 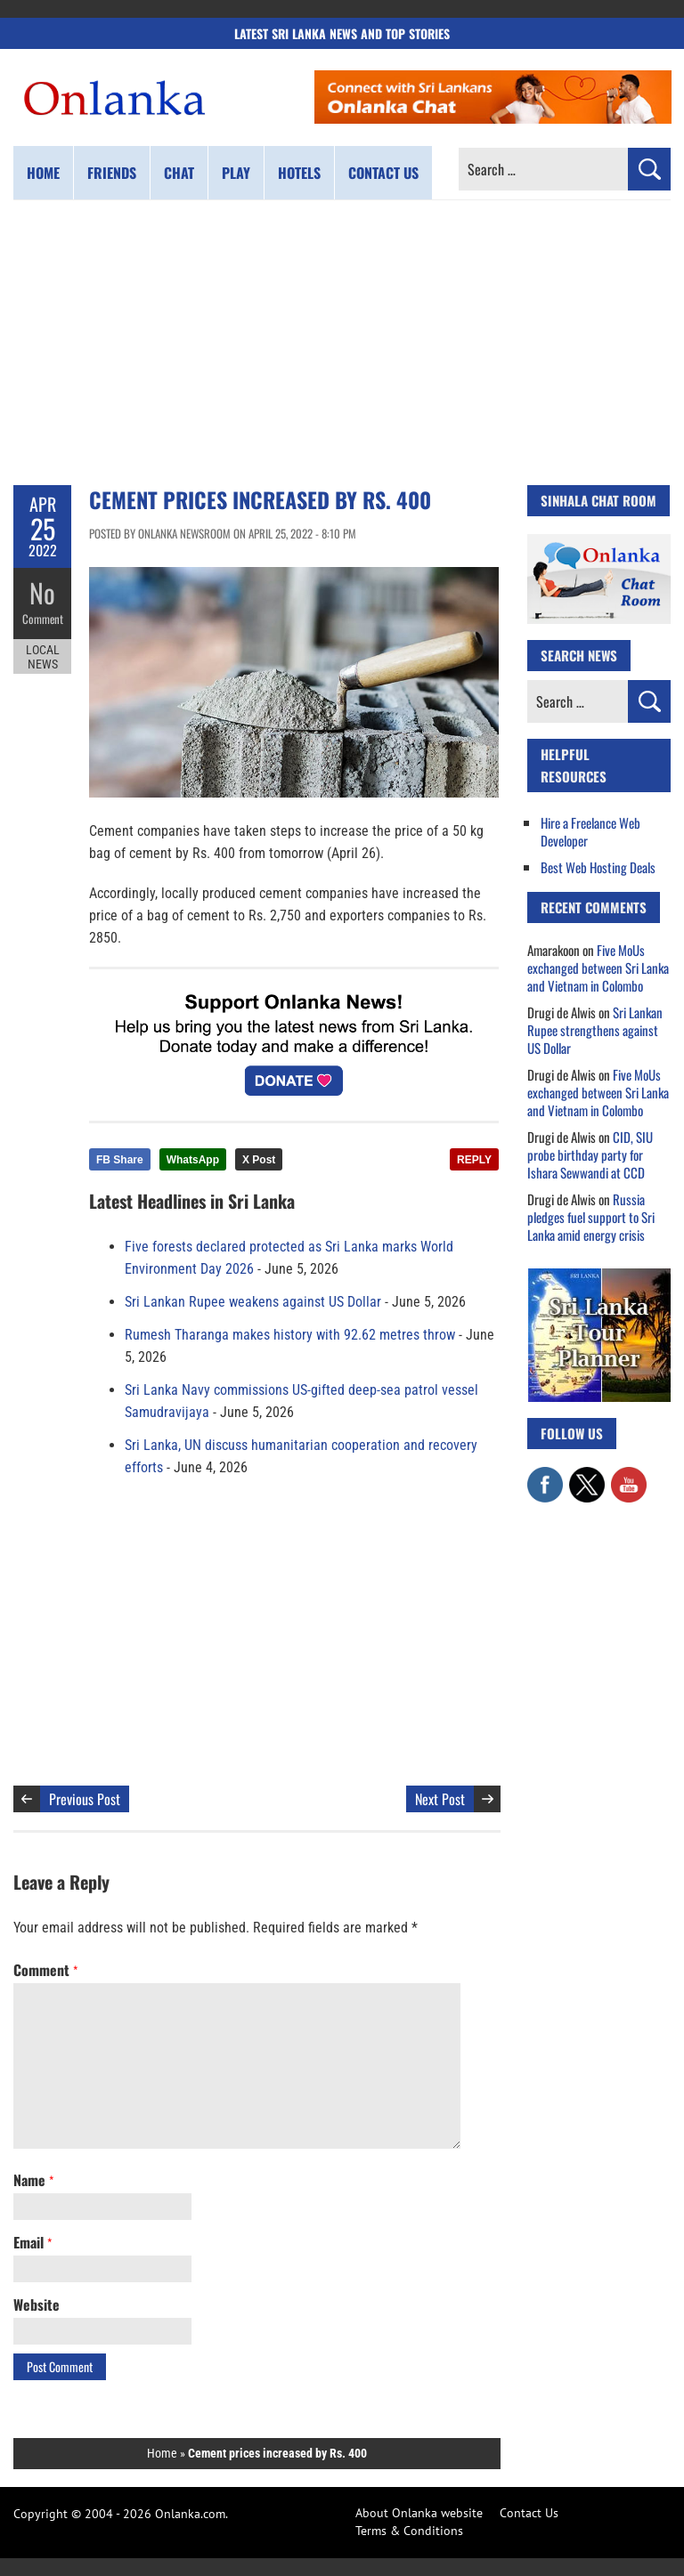 What do you see at coordinates (111, 172) in the screenshot?
I see `Friends` at bounding box center [111, 172].